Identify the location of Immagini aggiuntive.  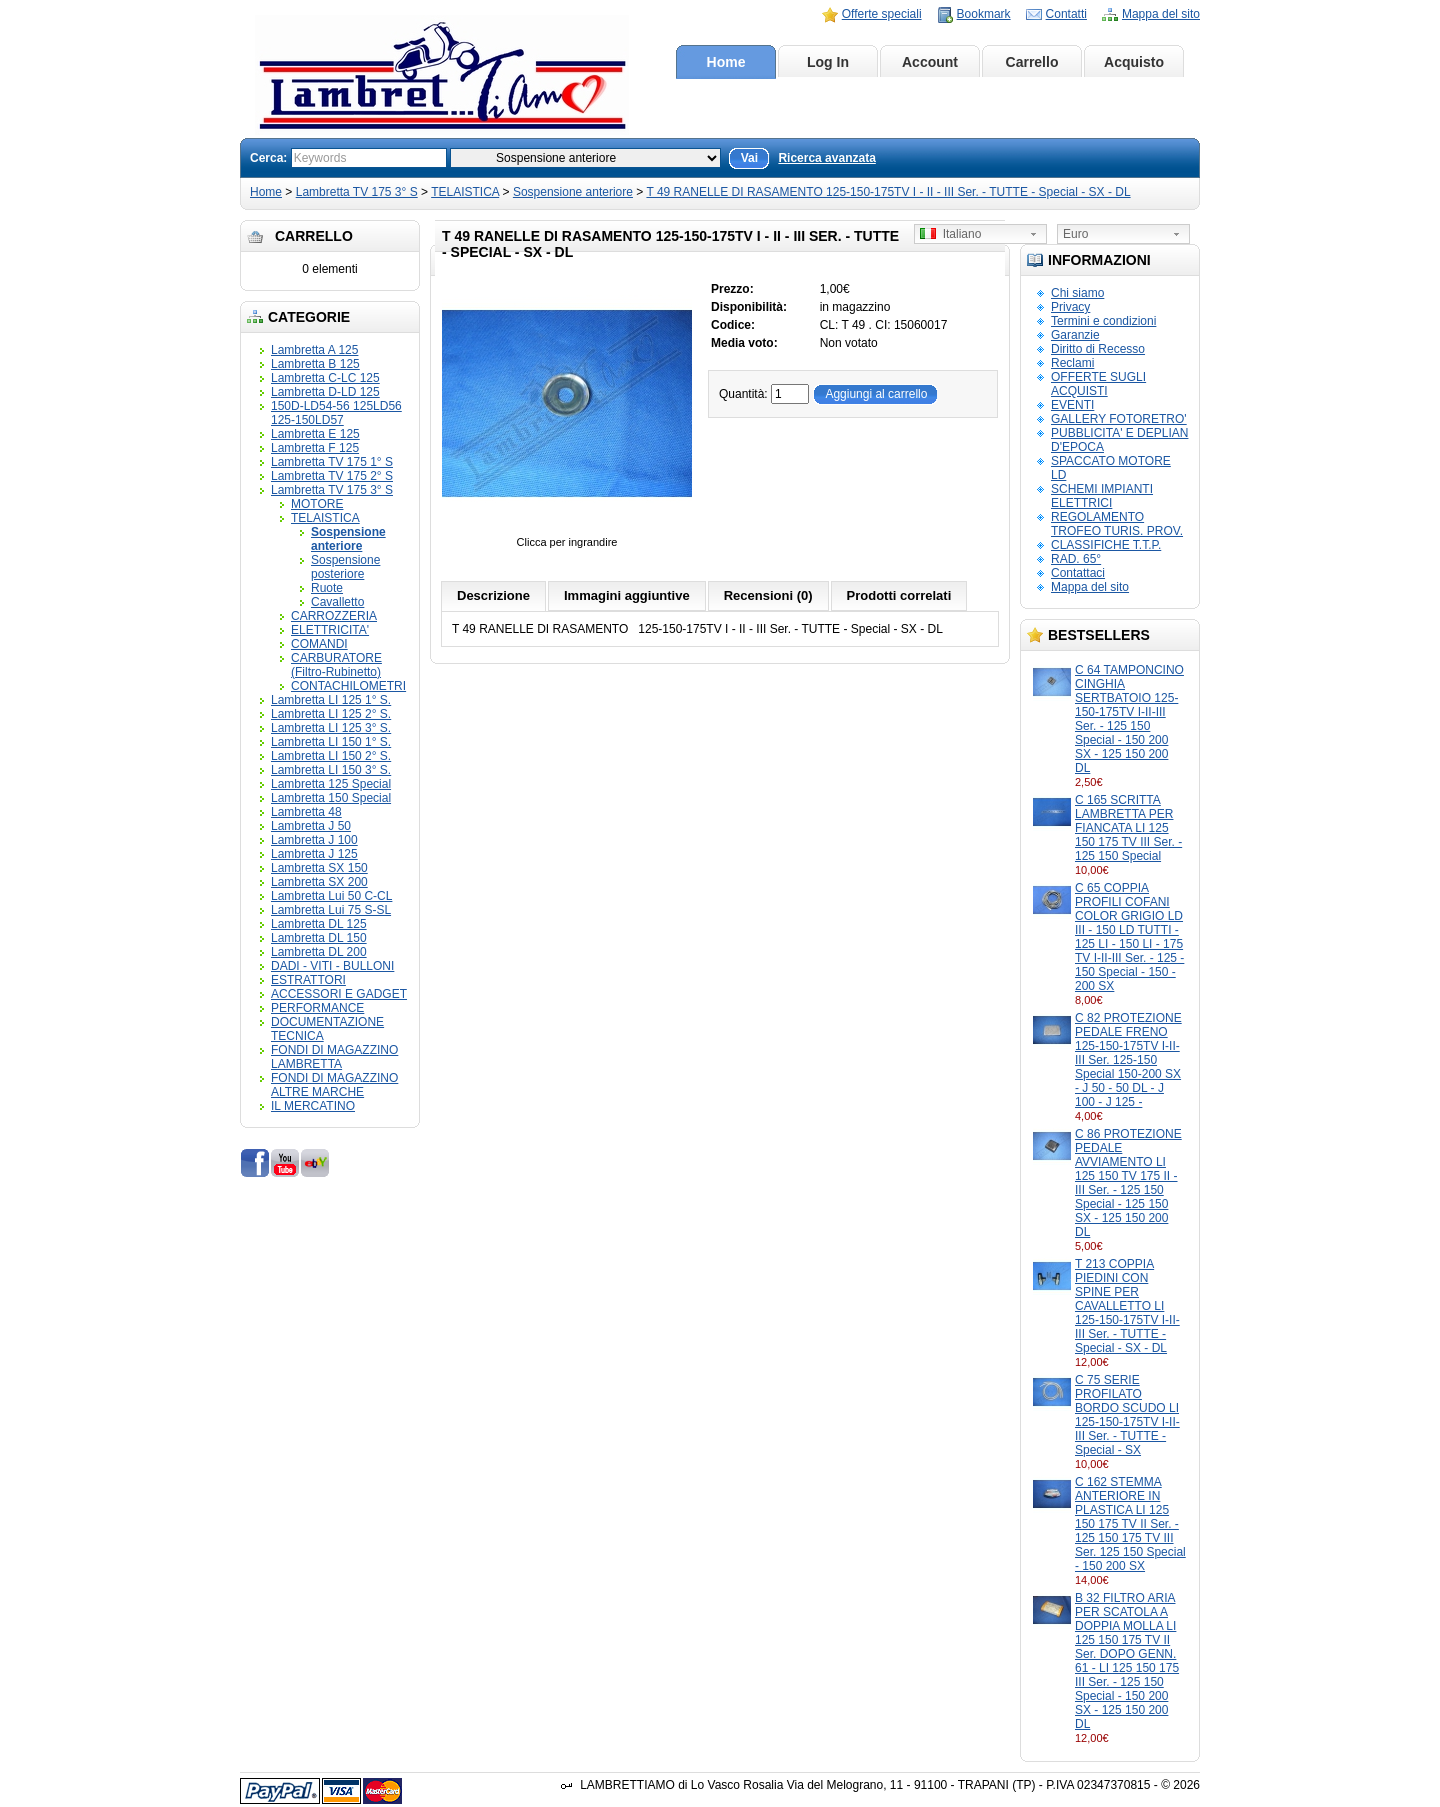
(627, 595).